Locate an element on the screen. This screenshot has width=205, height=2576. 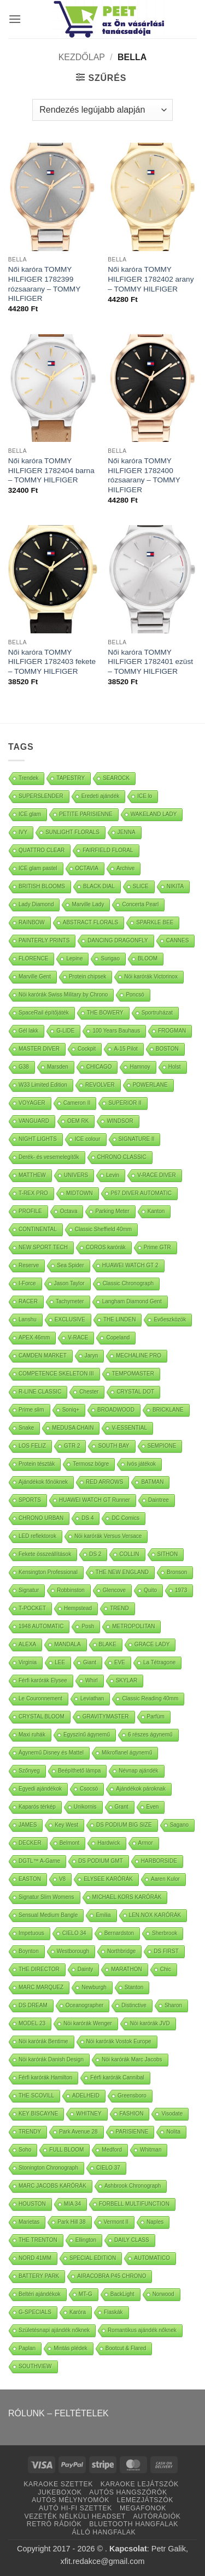
Nöi karórák Danish Design is located at coordinates (51, 2059).